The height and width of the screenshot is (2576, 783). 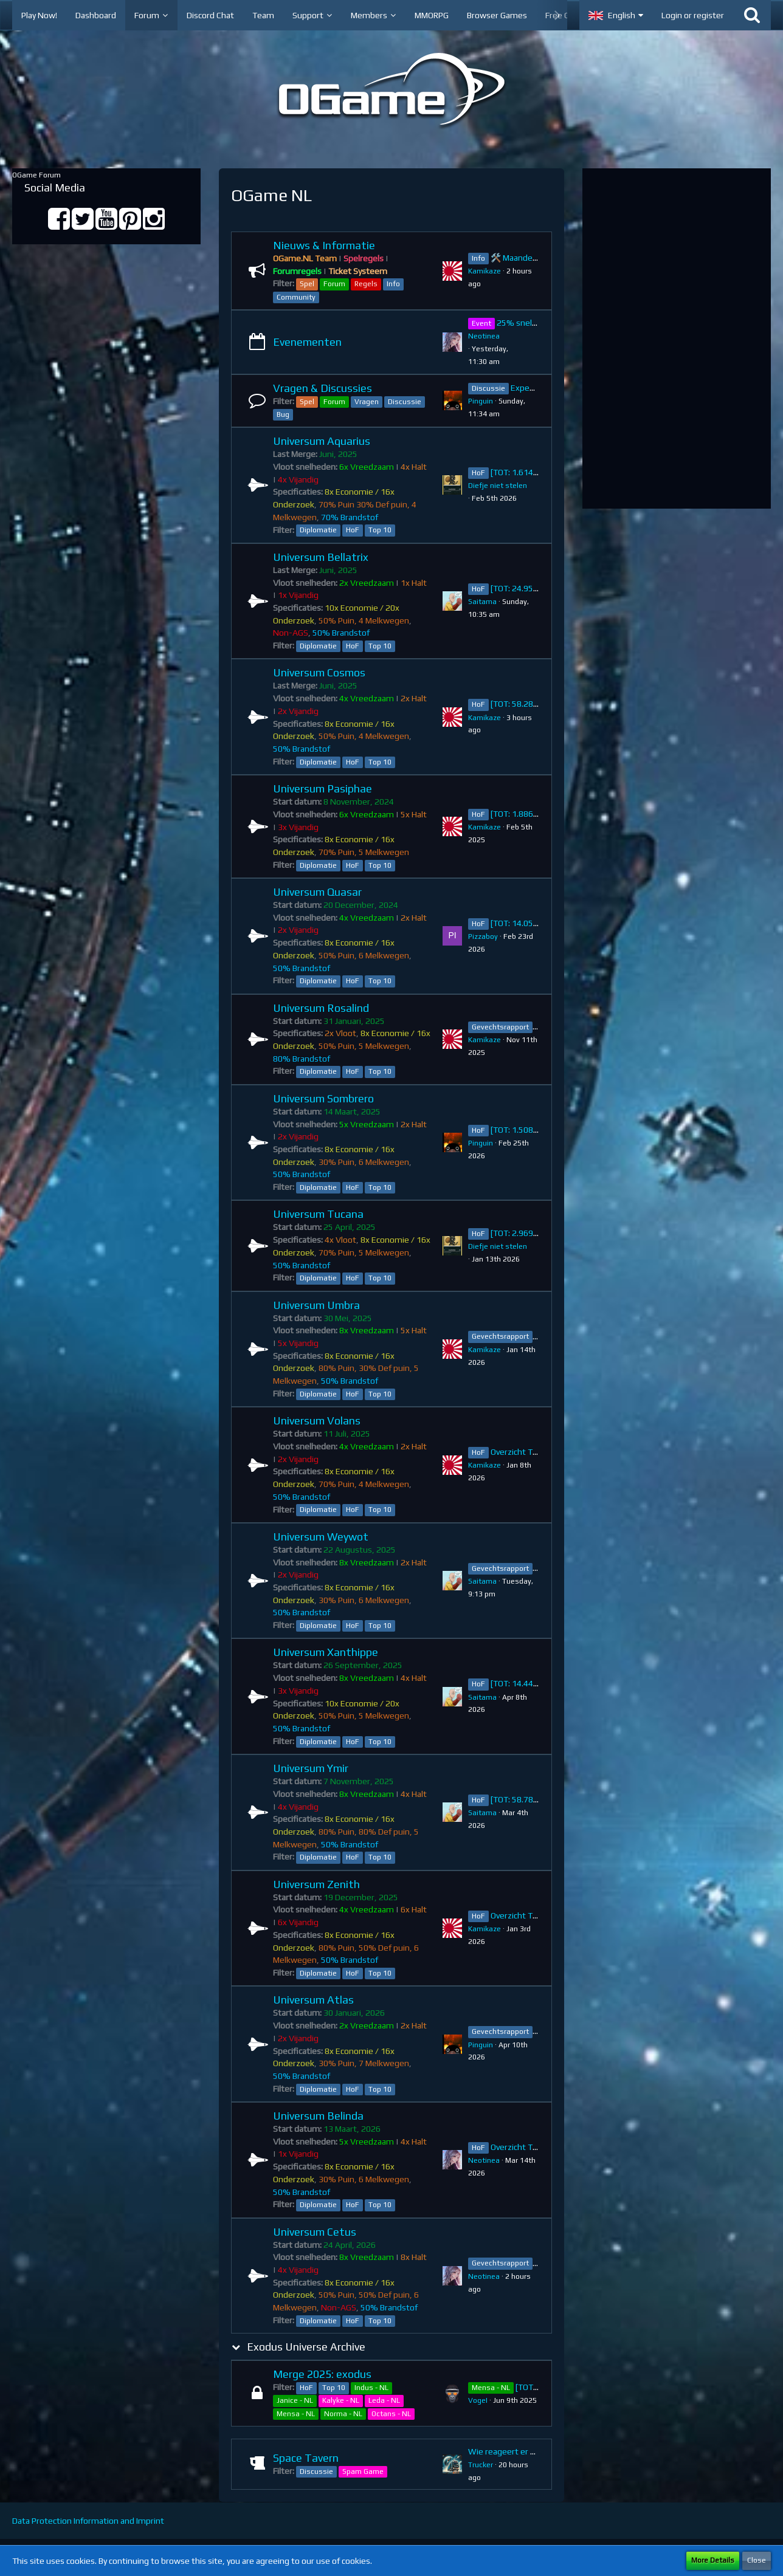 What do you see at coordinates (307, 341) in the screenshot?
I see `Evenementen` at bounding box center [307, 341].